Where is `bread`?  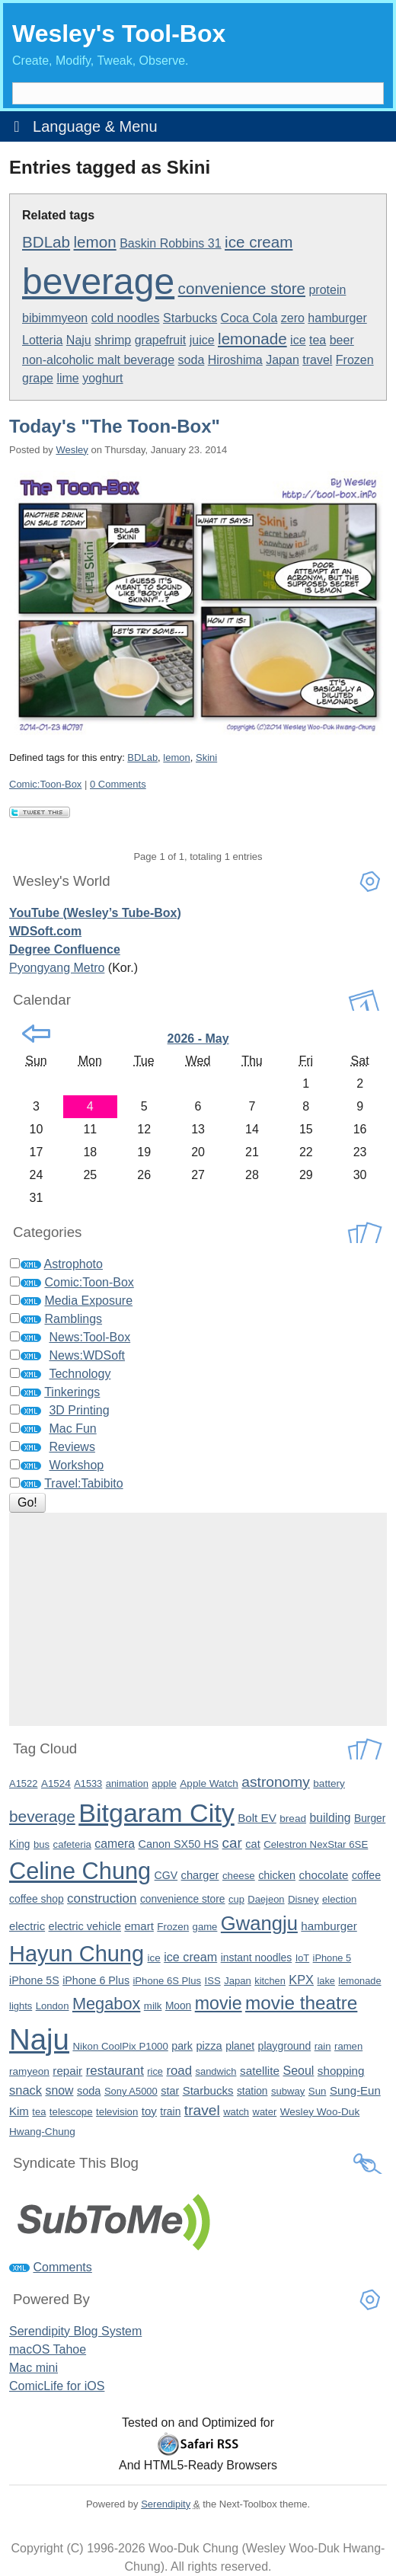
bread is located at coordinates (292, 1818).